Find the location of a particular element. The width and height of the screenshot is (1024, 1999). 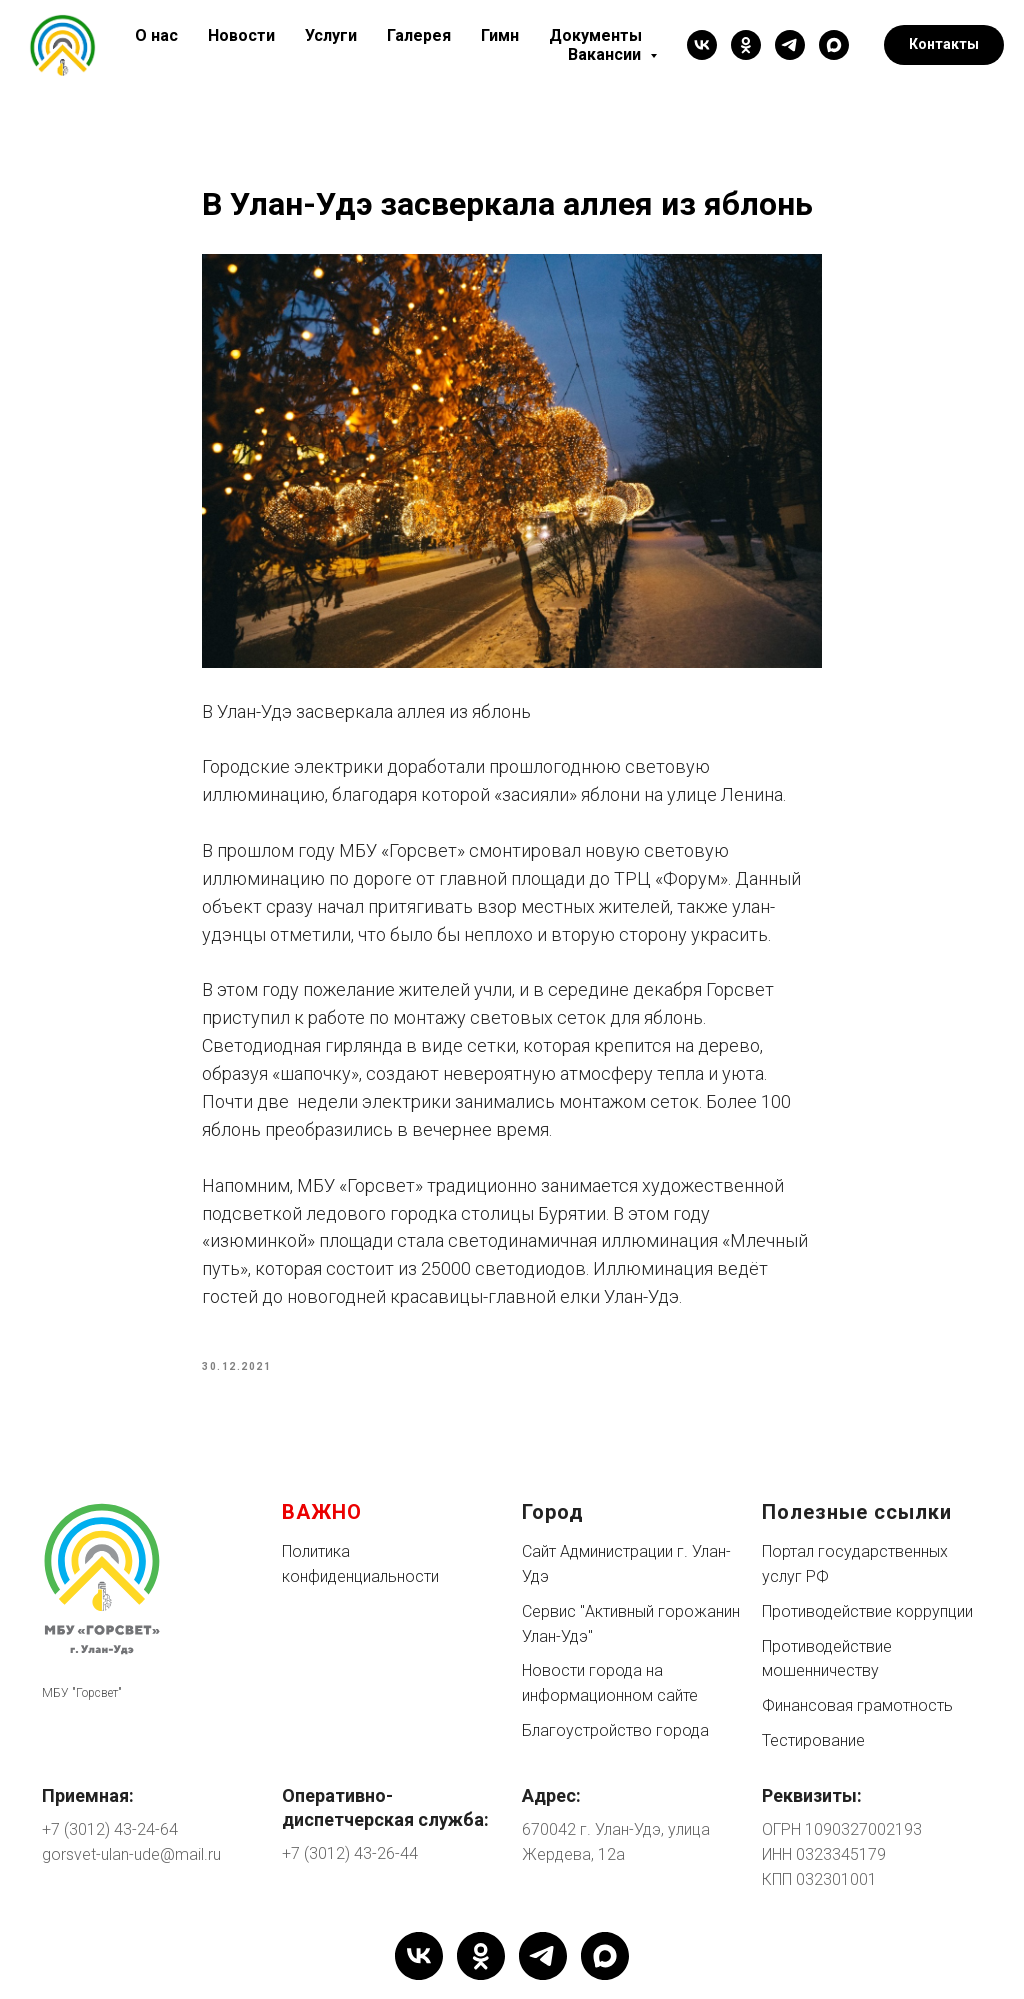

Тестирование is located at coordinates (813, 1740).